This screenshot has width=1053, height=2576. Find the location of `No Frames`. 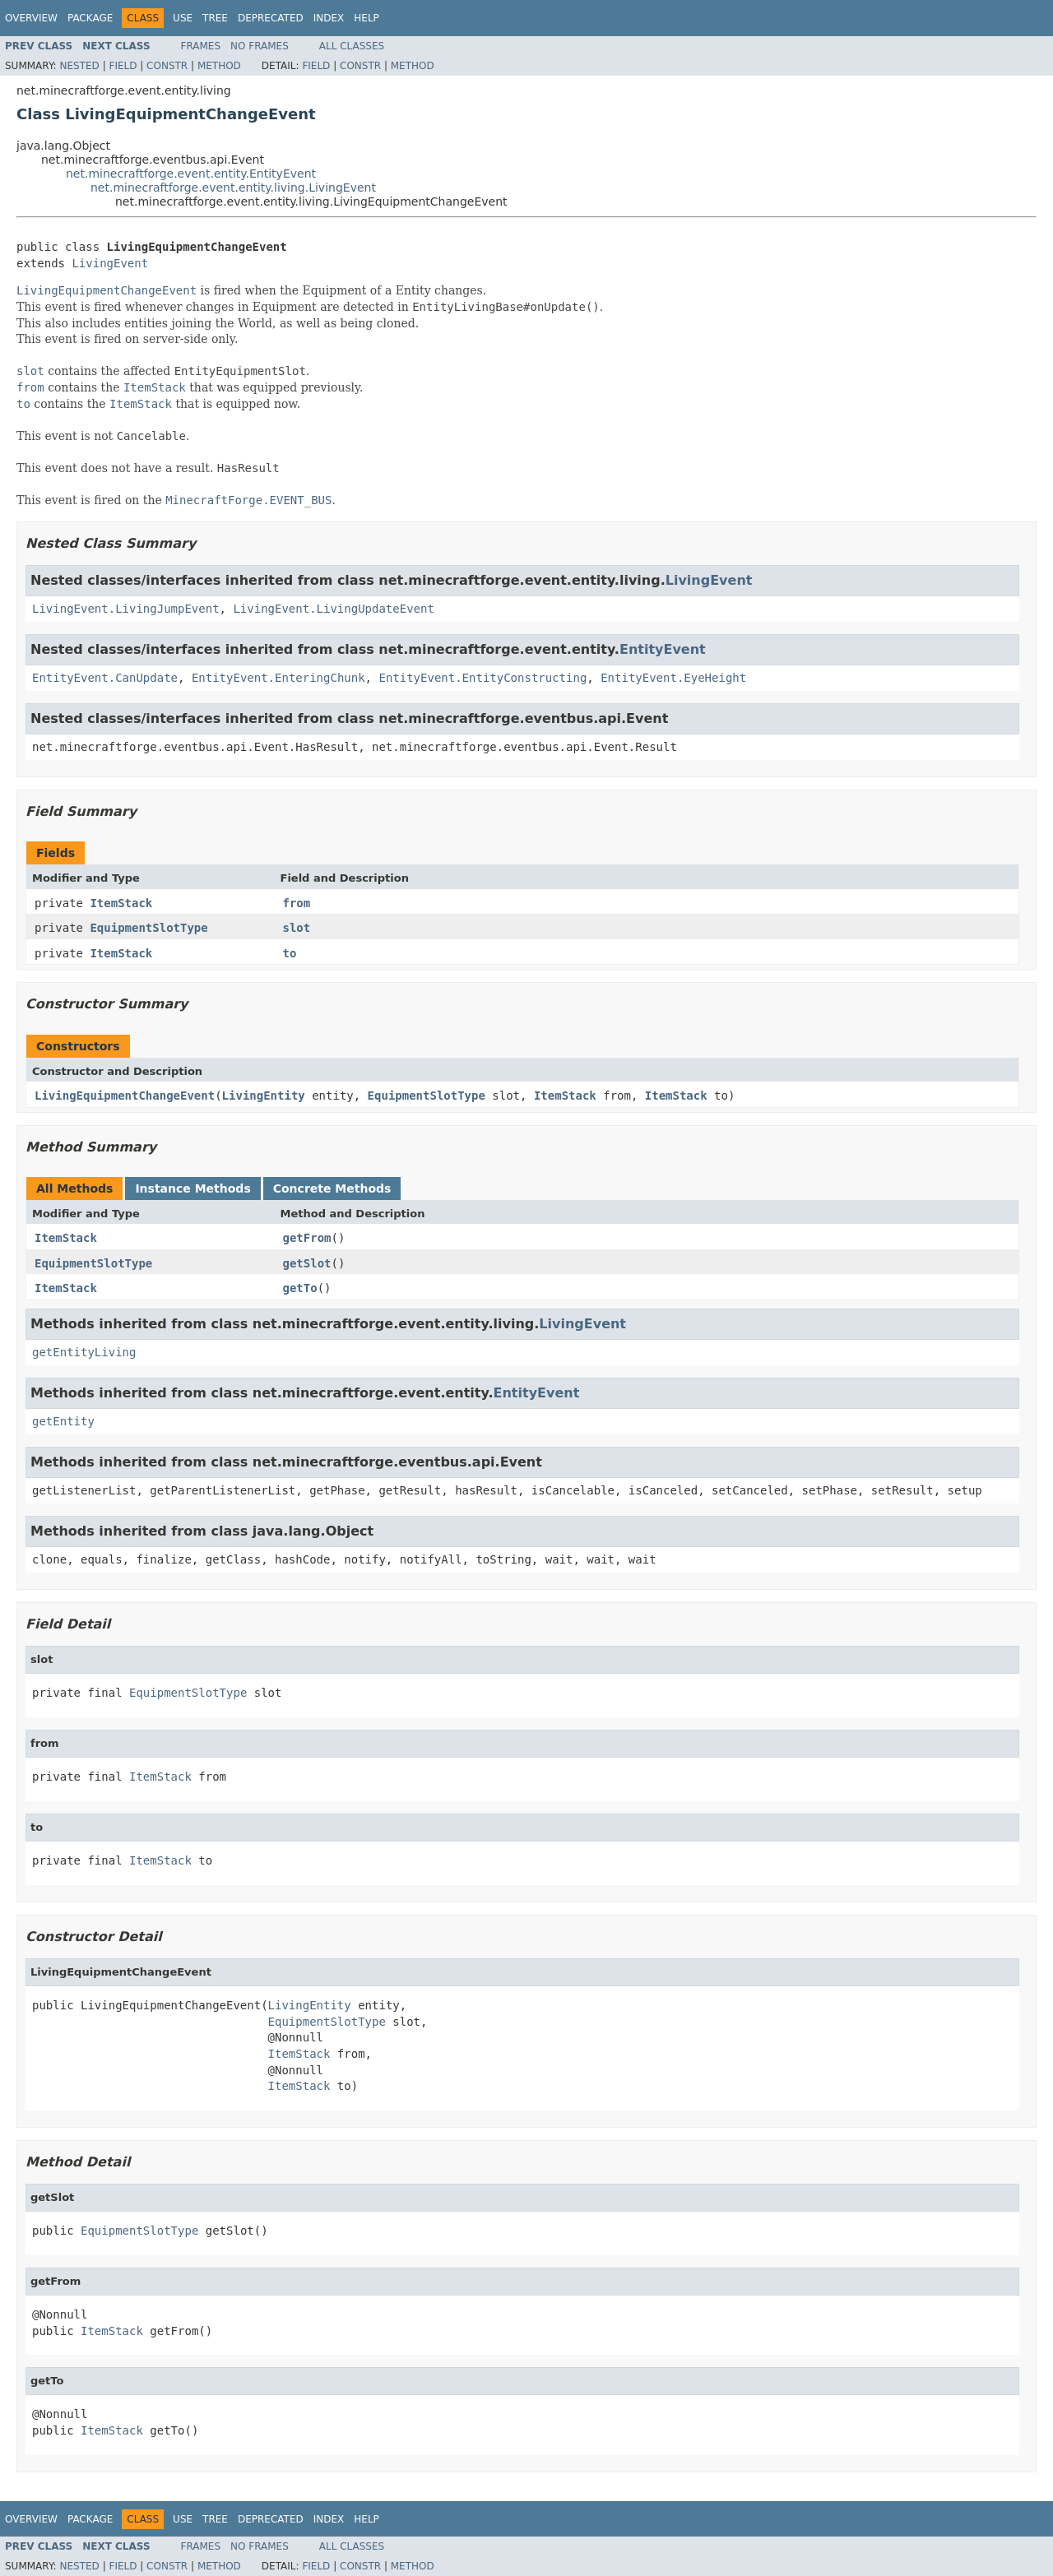

No Frames is located at coordinates (259, 46).